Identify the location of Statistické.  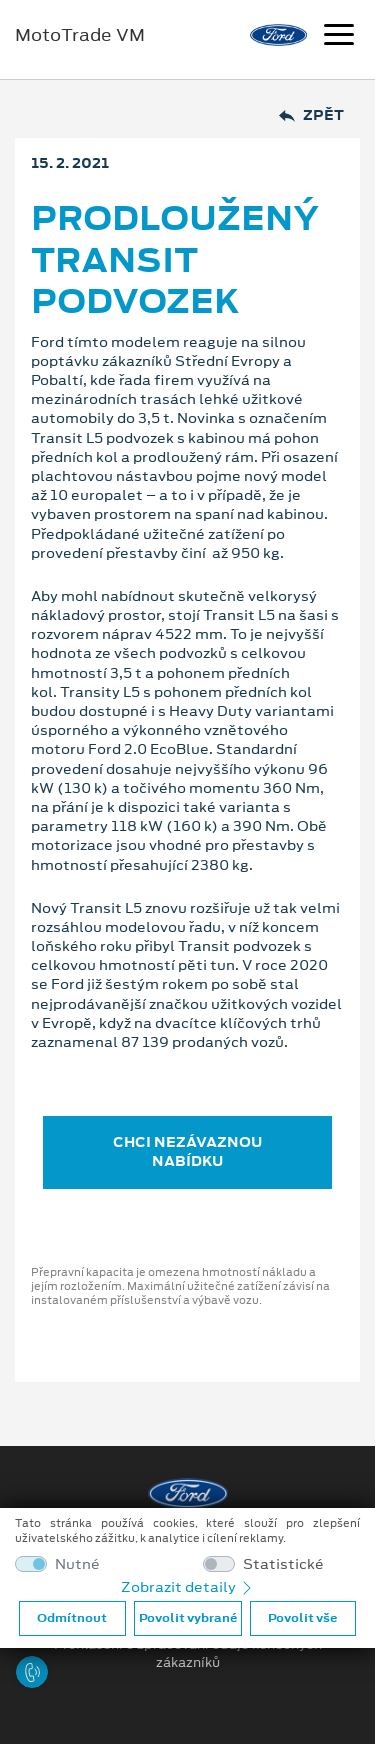
(283, 1564).